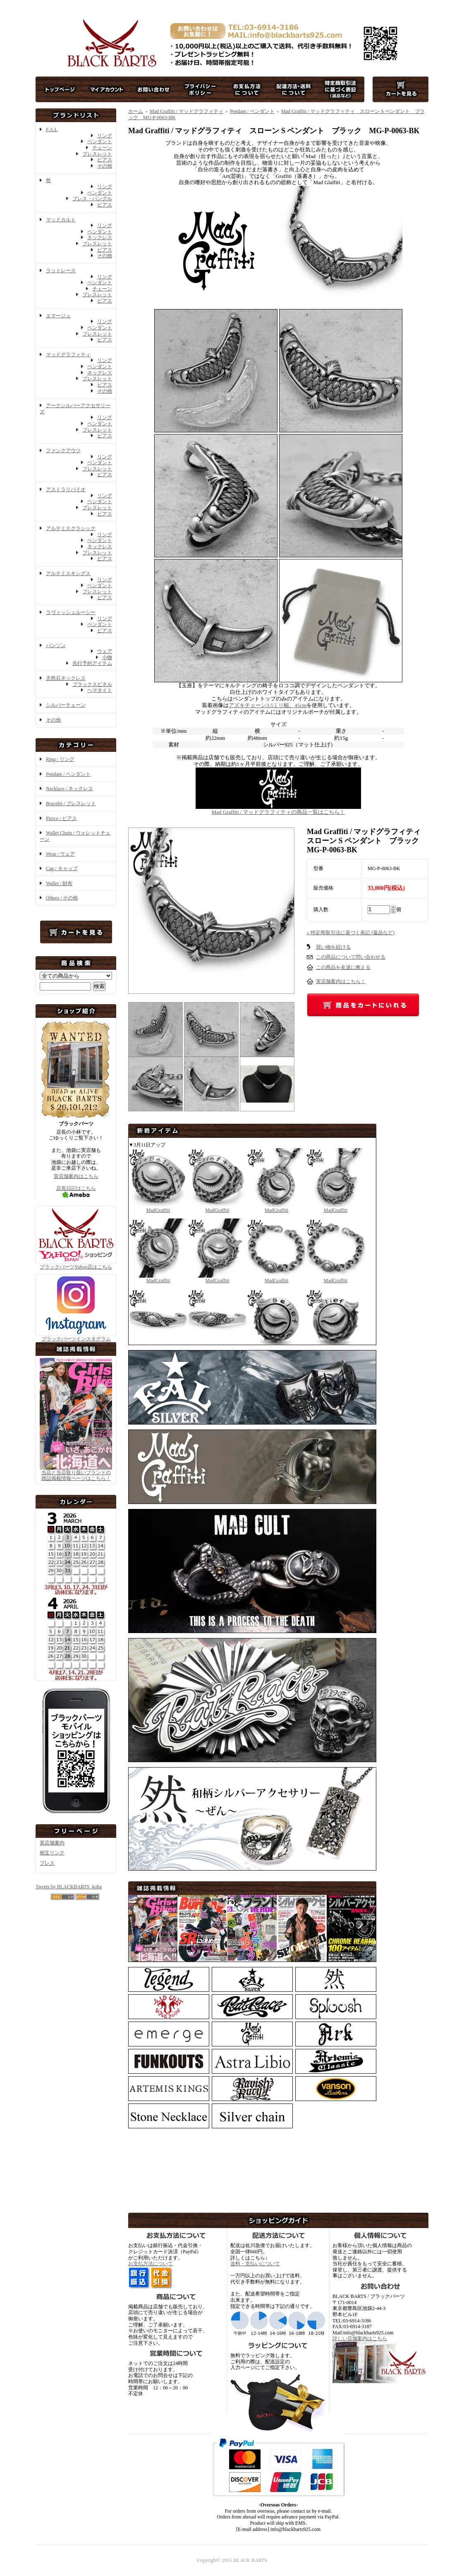  I want to click on » 特定商取引法に基づく表記 (返品など), so click(351, 932).